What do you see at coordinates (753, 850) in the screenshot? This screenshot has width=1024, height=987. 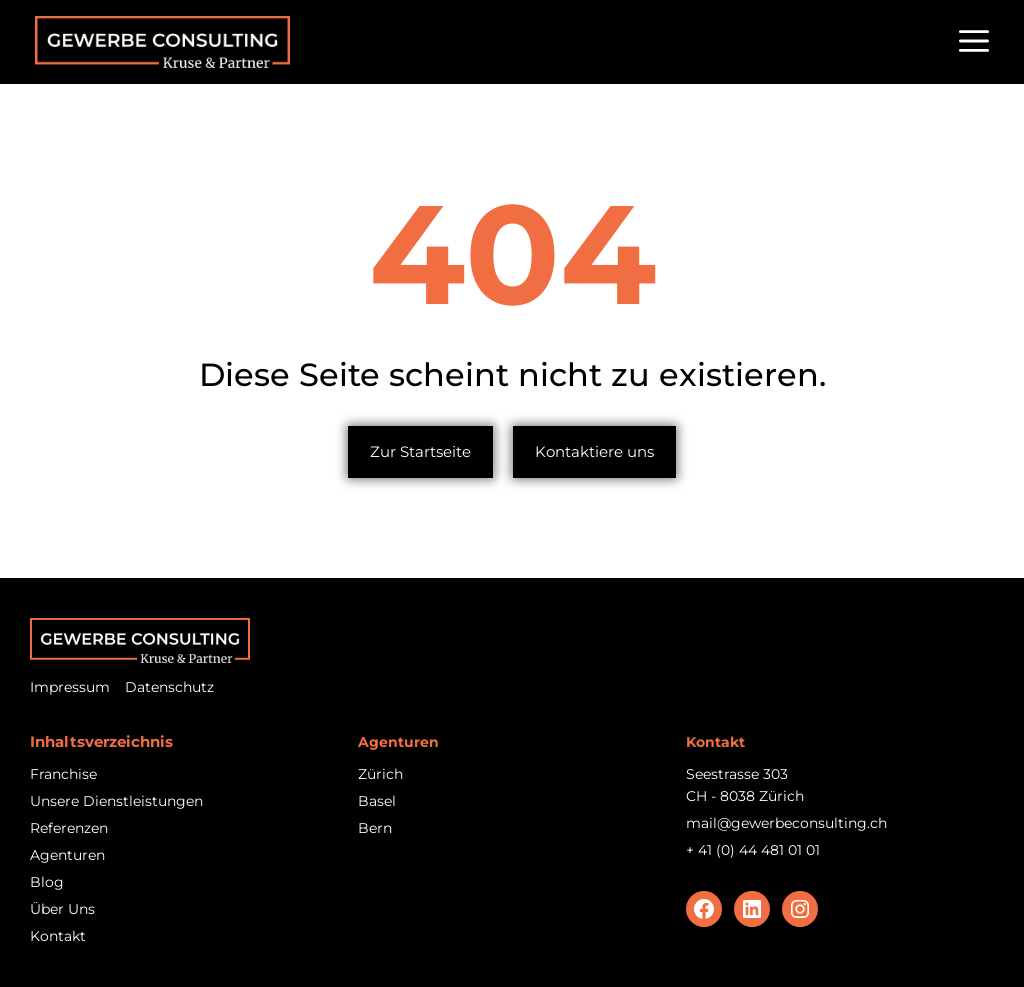 I see `+ 41 (0) 44 481 01 01` at bounding box center [753, 850].